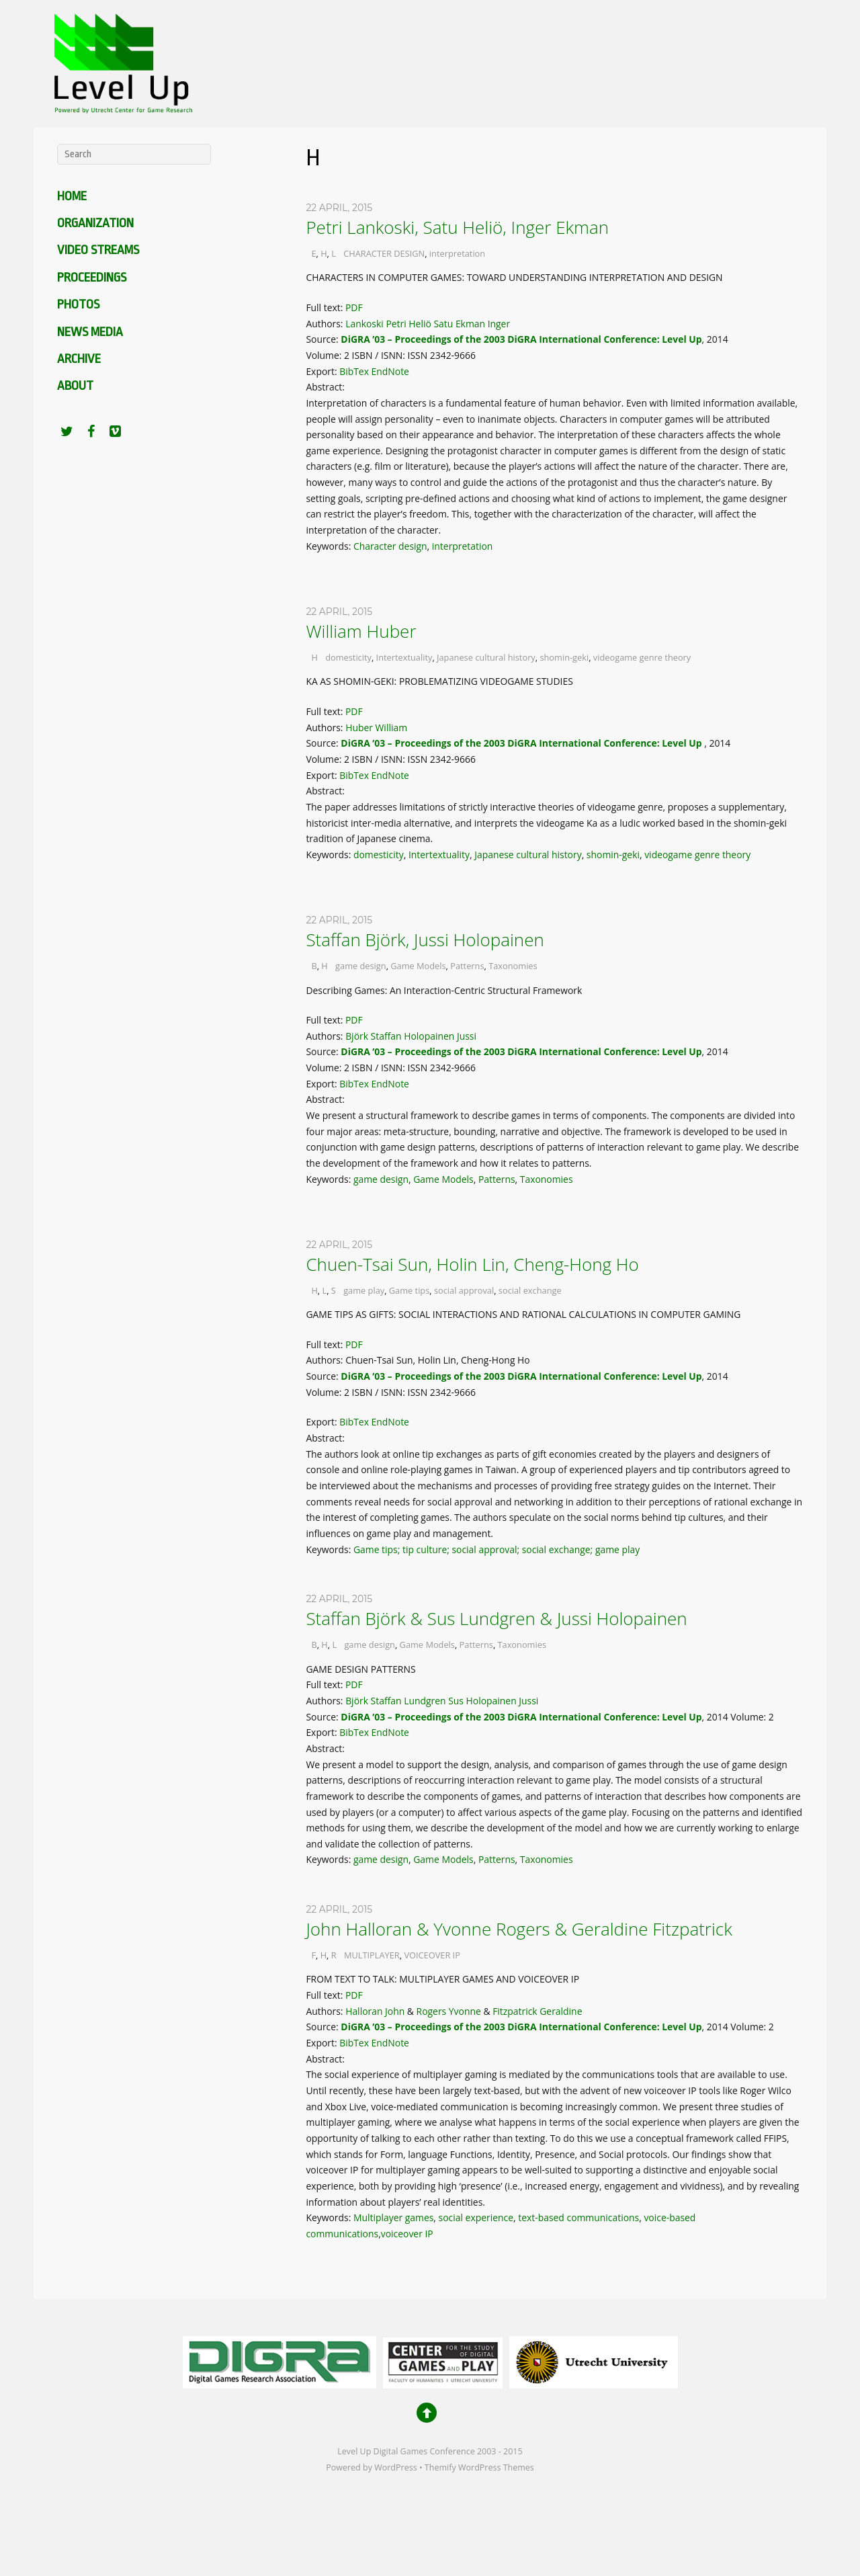 The image size is (860, 2576). Describe the element at coordinates (425, 939) in the screenshot. I see `Staffan Björk, Jussi Holopainen` at that location.